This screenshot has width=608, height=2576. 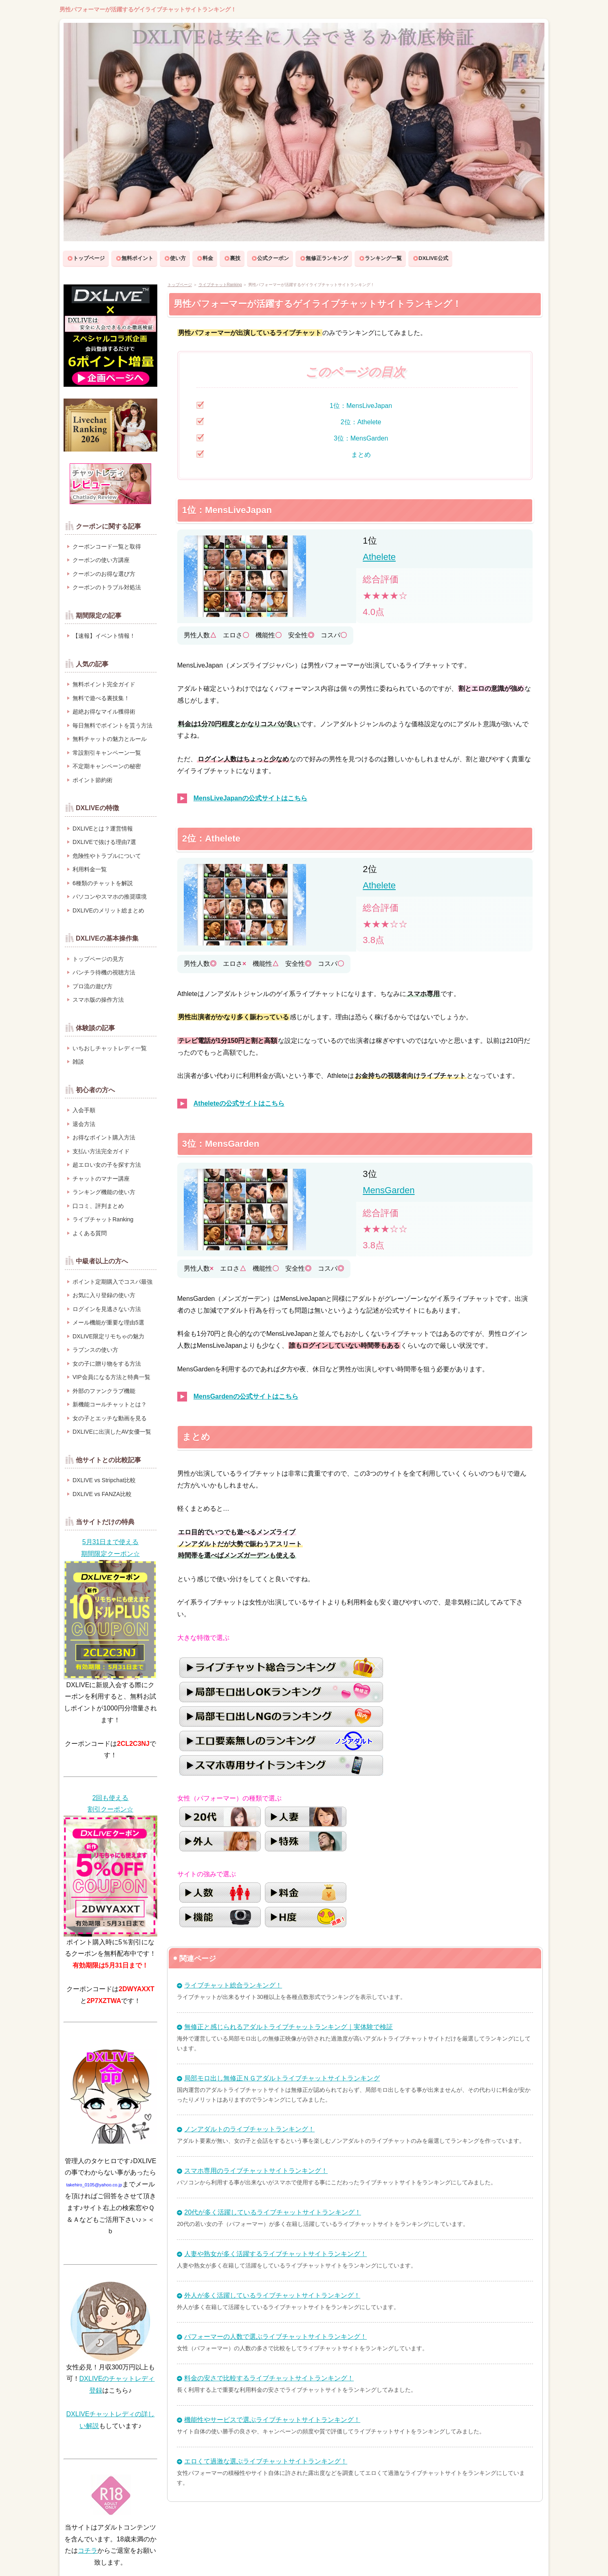 What do you see at coordinates (388, 1190) in the screenshot?
I see `MensGarden` at bounding box center [388, 1190].